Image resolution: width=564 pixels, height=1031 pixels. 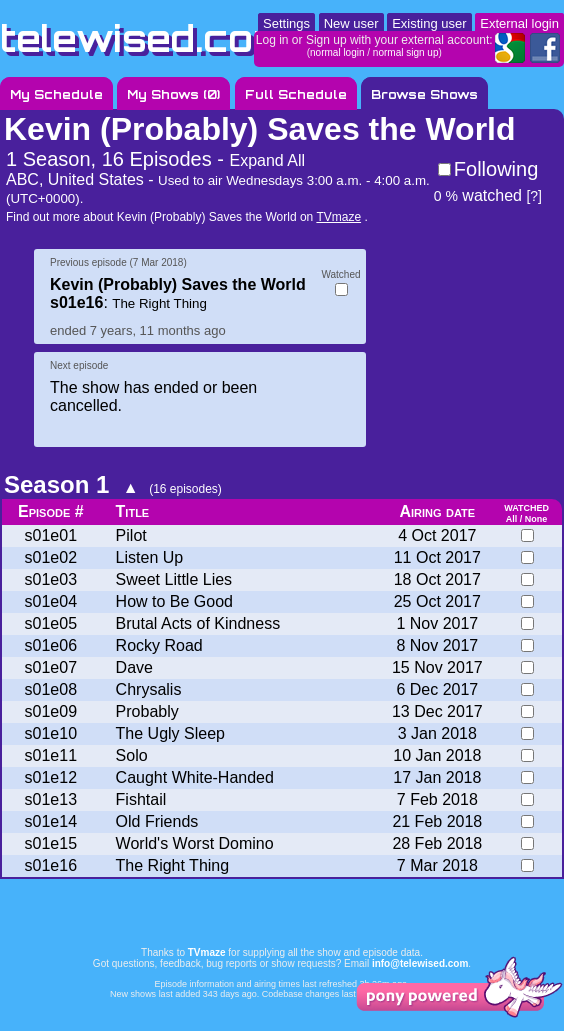 What do you see at coordinates (519, 23) in the screenshot?
I see `External login` at bounding box center [519, 23].